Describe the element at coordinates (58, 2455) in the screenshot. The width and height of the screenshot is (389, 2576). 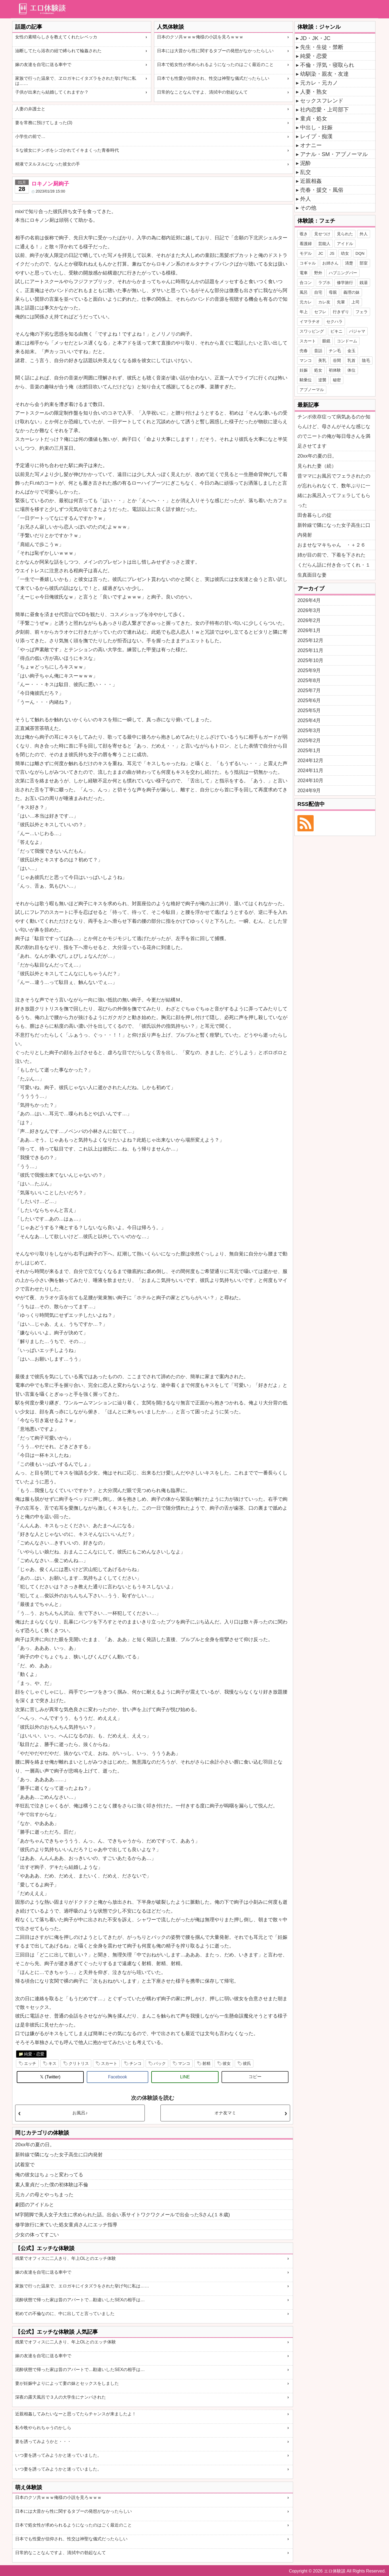
I see `いつ妻を誘ってみようかと迷っていました。` at that location.